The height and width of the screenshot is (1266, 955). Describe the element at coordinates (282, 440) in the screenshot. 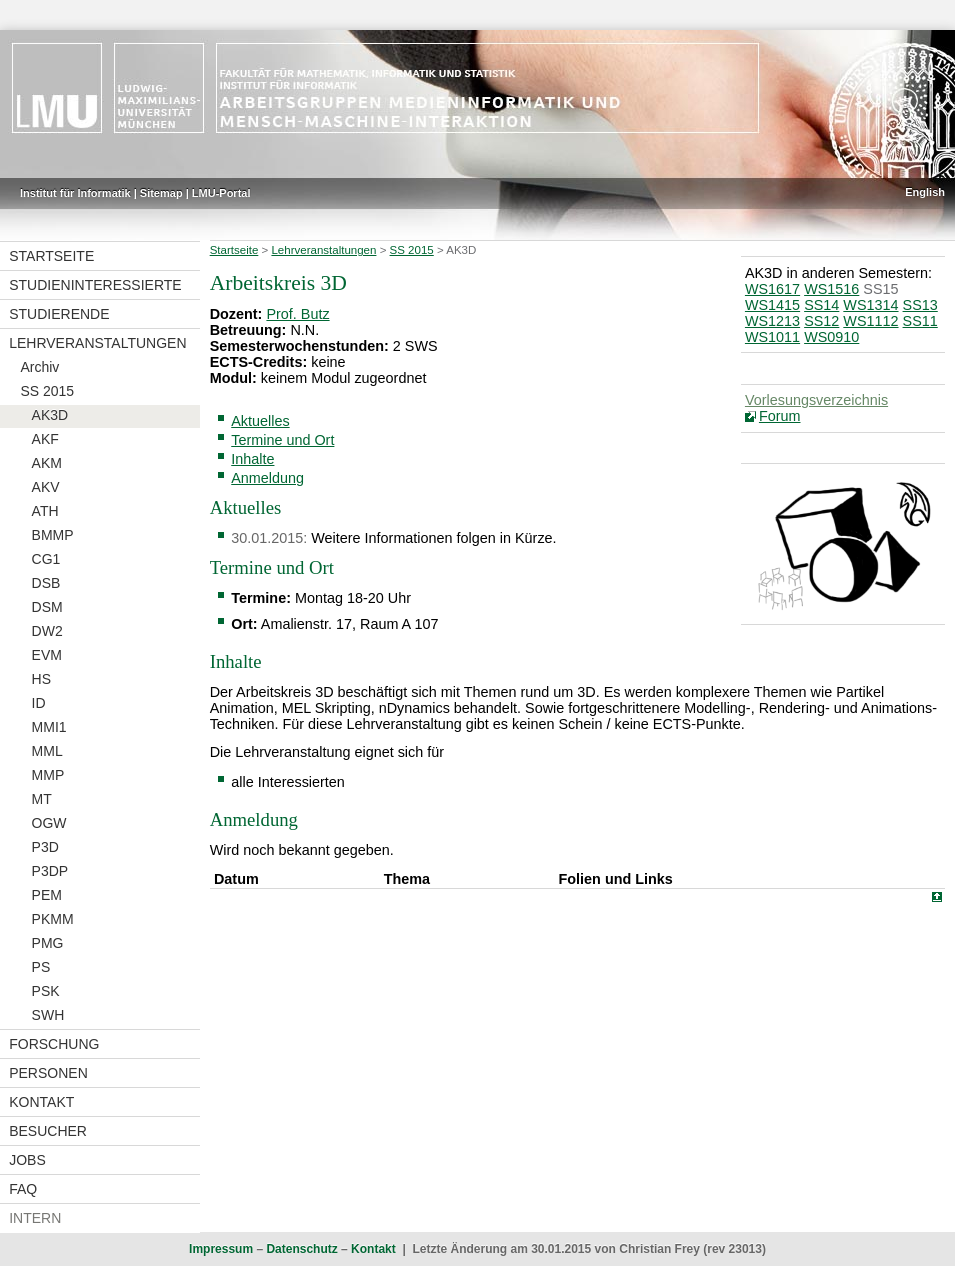

I see `Termine und Ort` at that location.